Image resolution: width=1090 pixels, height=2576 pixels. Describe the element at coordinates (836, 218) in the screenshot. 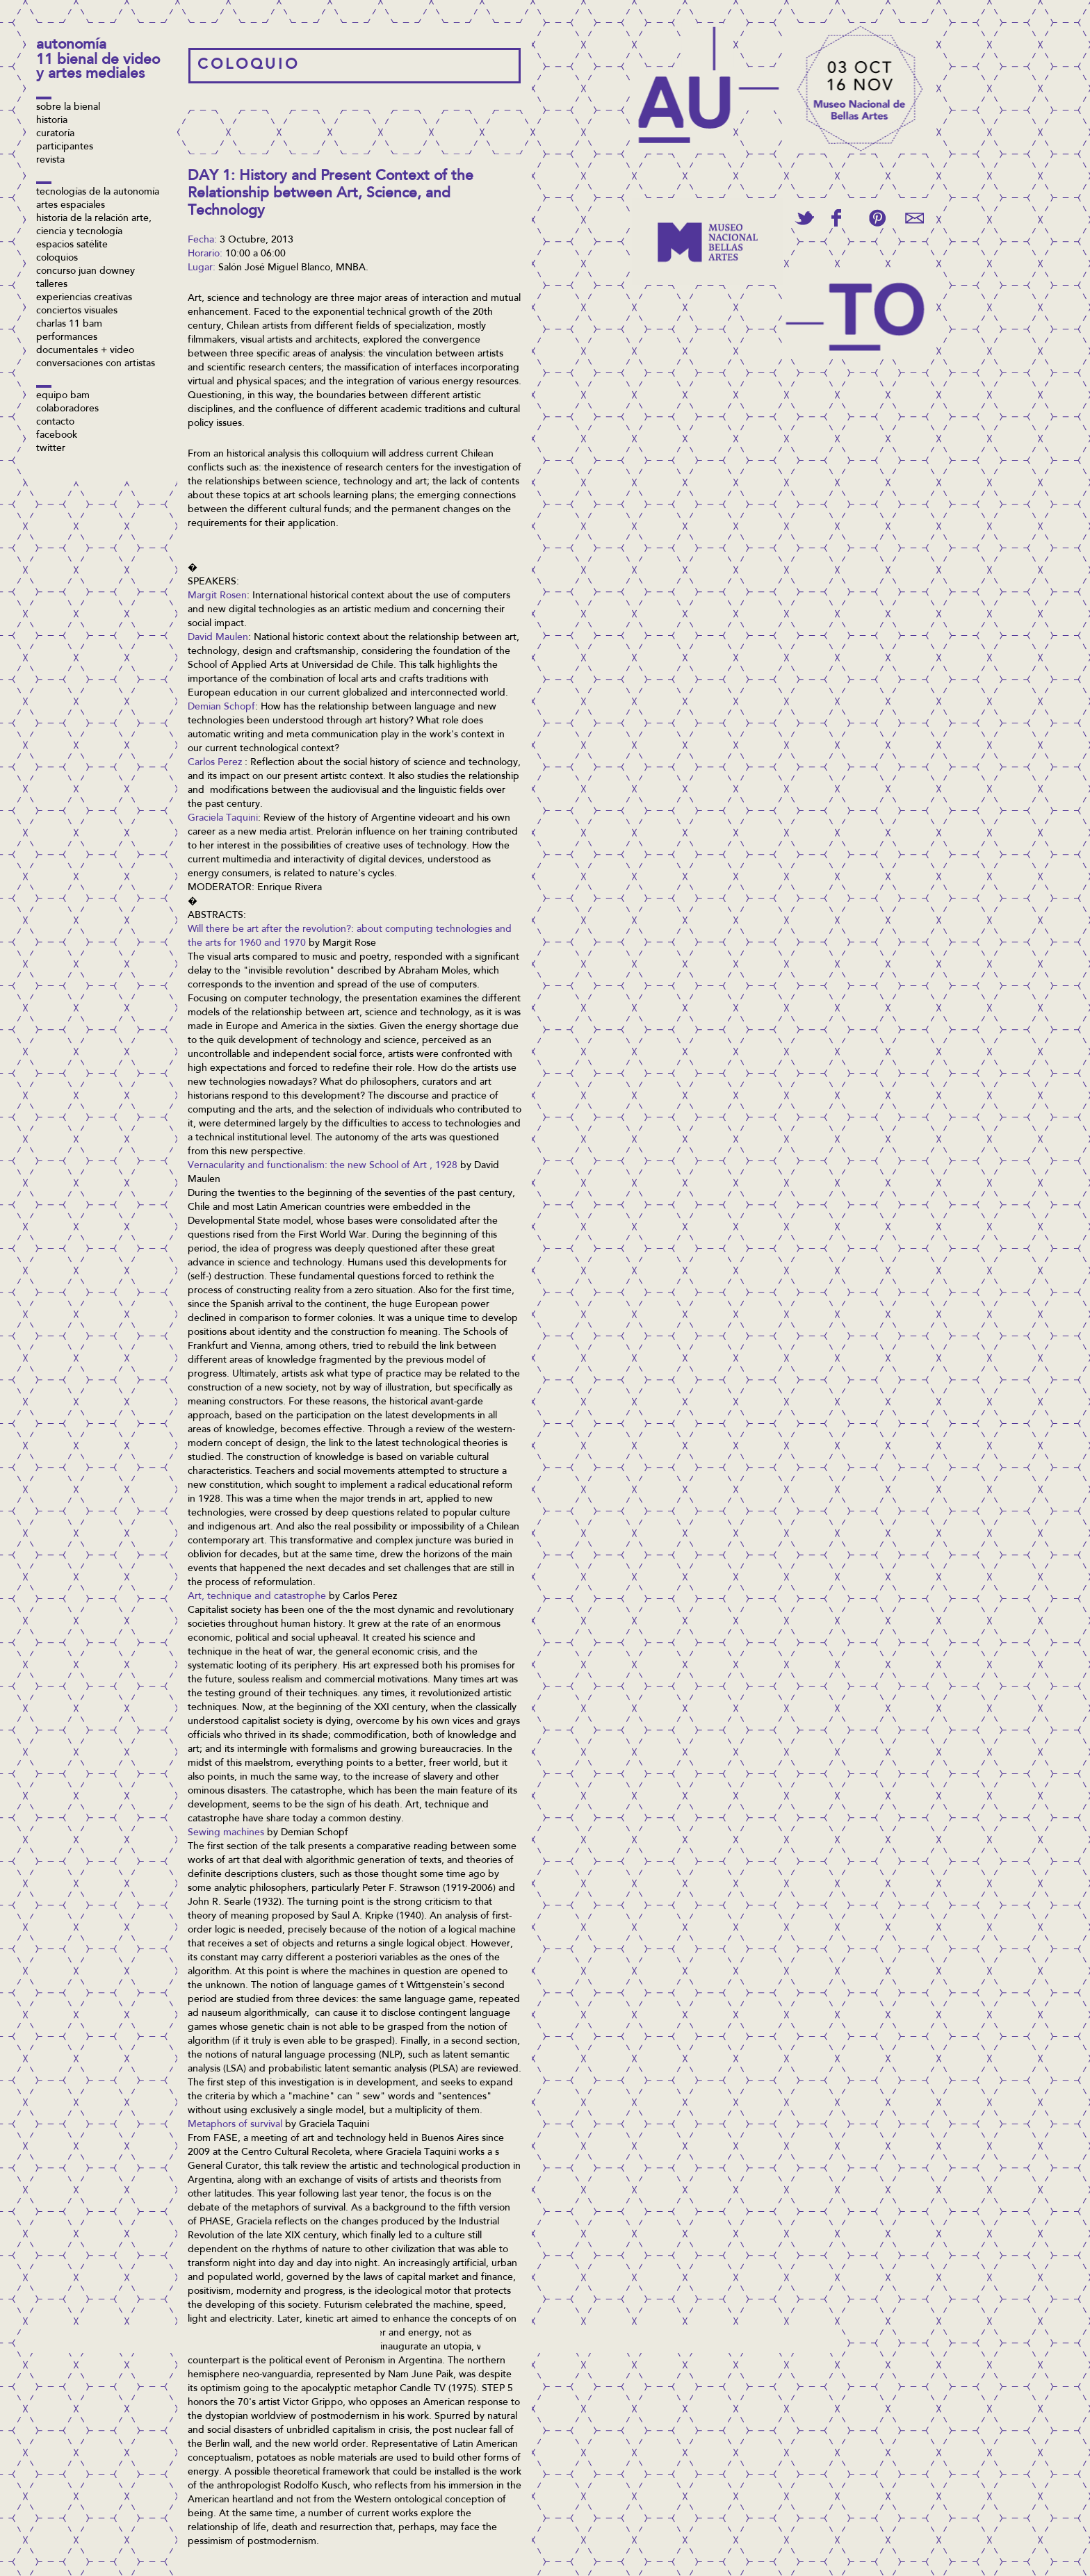

I see `Share on Facebook` at that location.